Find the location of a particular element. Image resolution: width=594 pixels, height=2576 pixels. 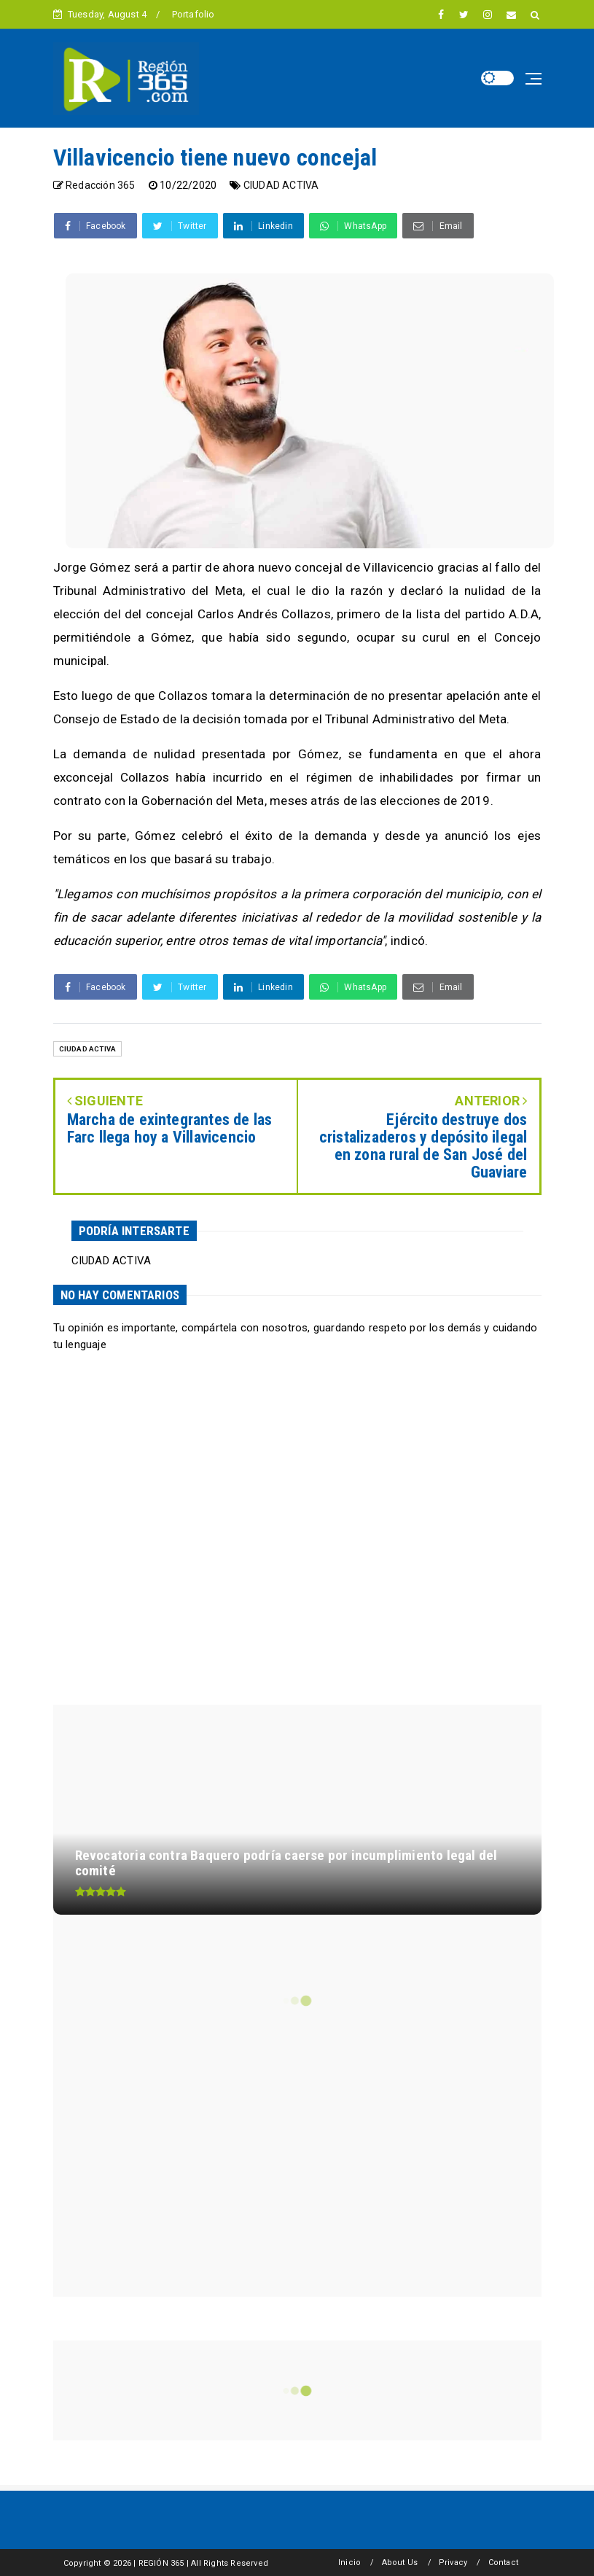

Inicio is located at coordinates (349, 2563).